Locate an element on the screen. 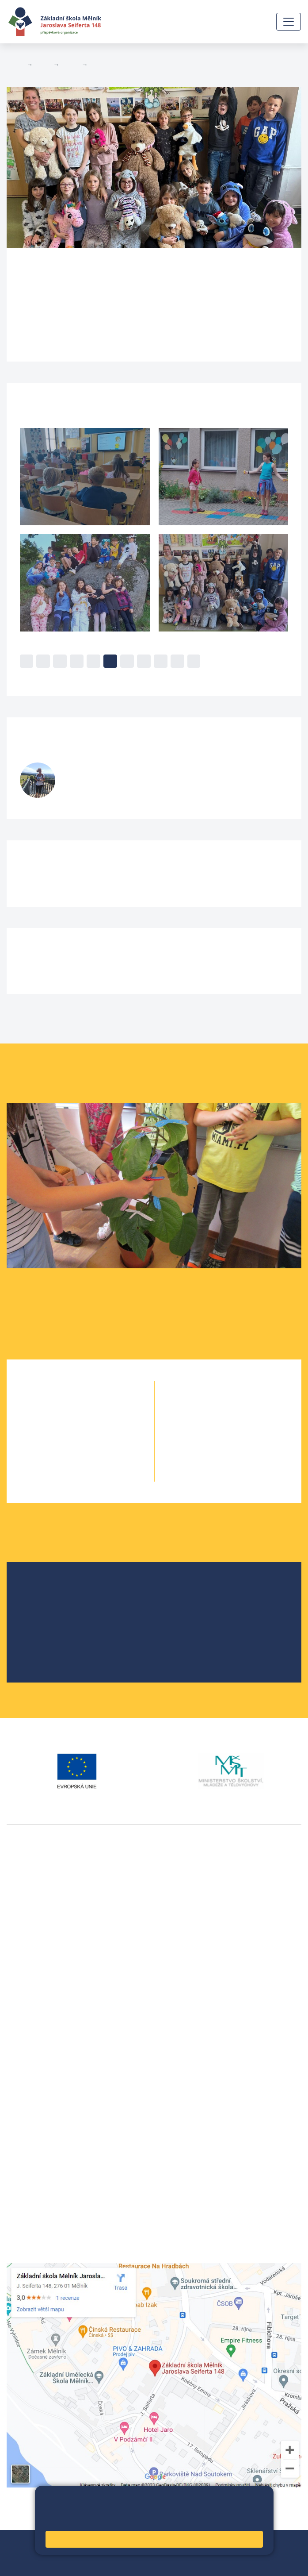  7. B is located at coordinates (244, 1423).